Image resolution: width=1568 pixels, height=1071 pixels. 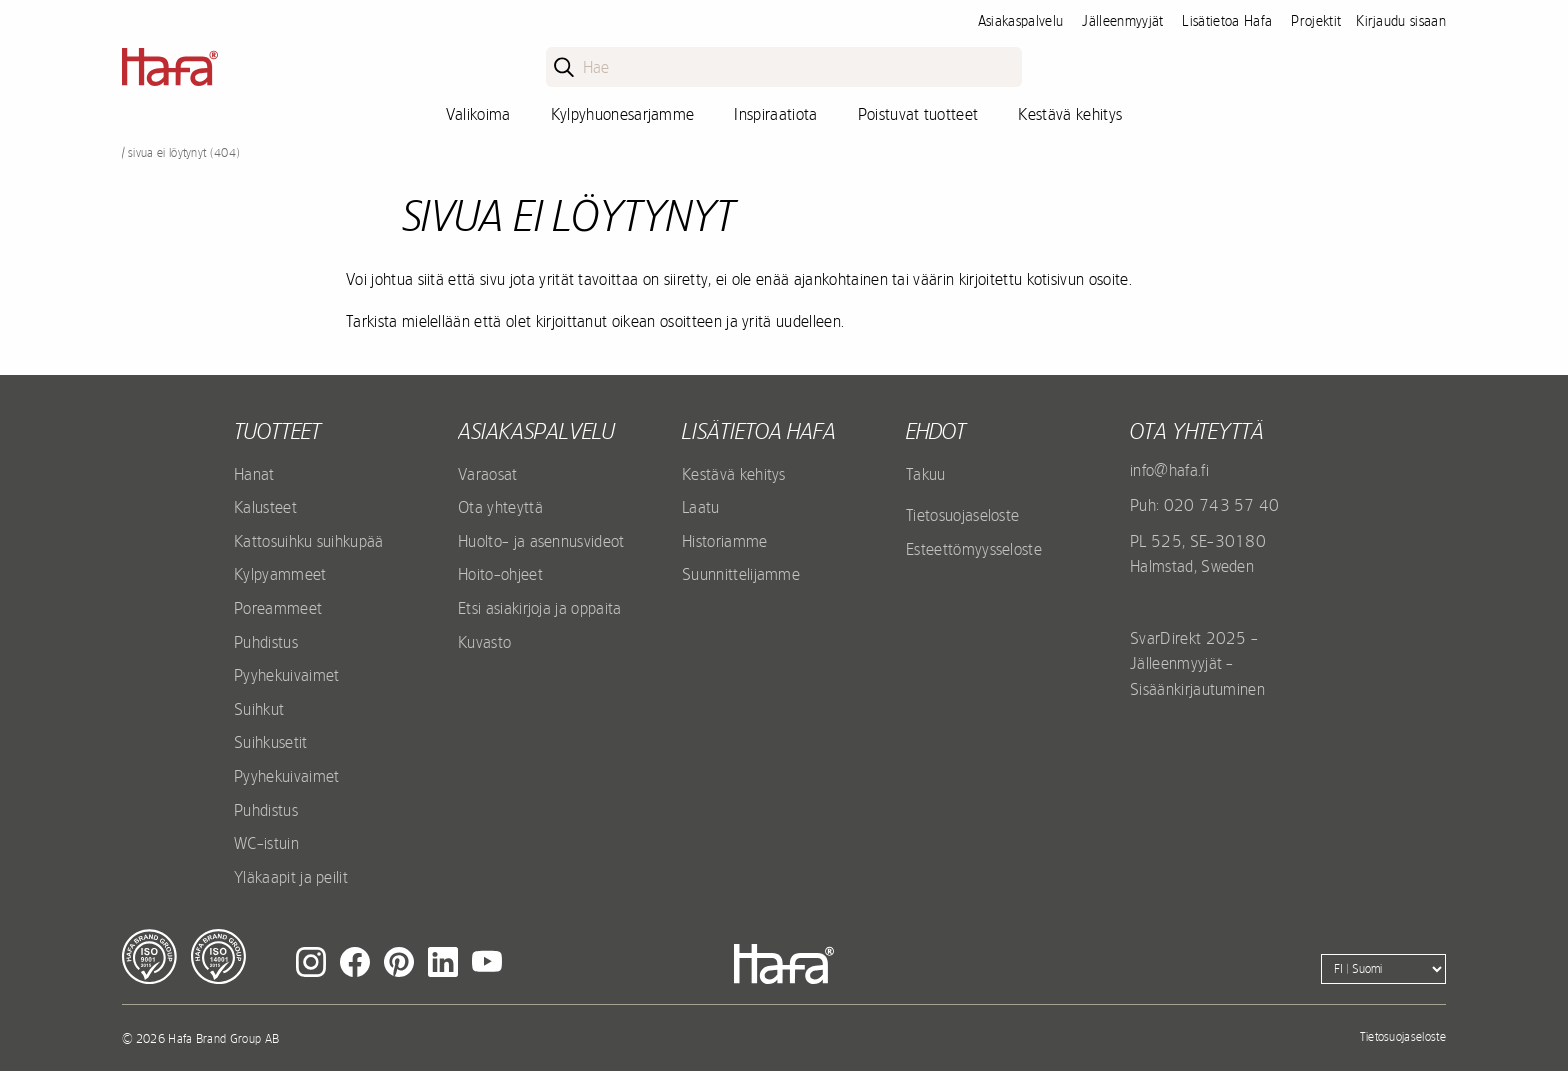 I want to click on Pyyhekuivaimet, so click(x=286, y=675).